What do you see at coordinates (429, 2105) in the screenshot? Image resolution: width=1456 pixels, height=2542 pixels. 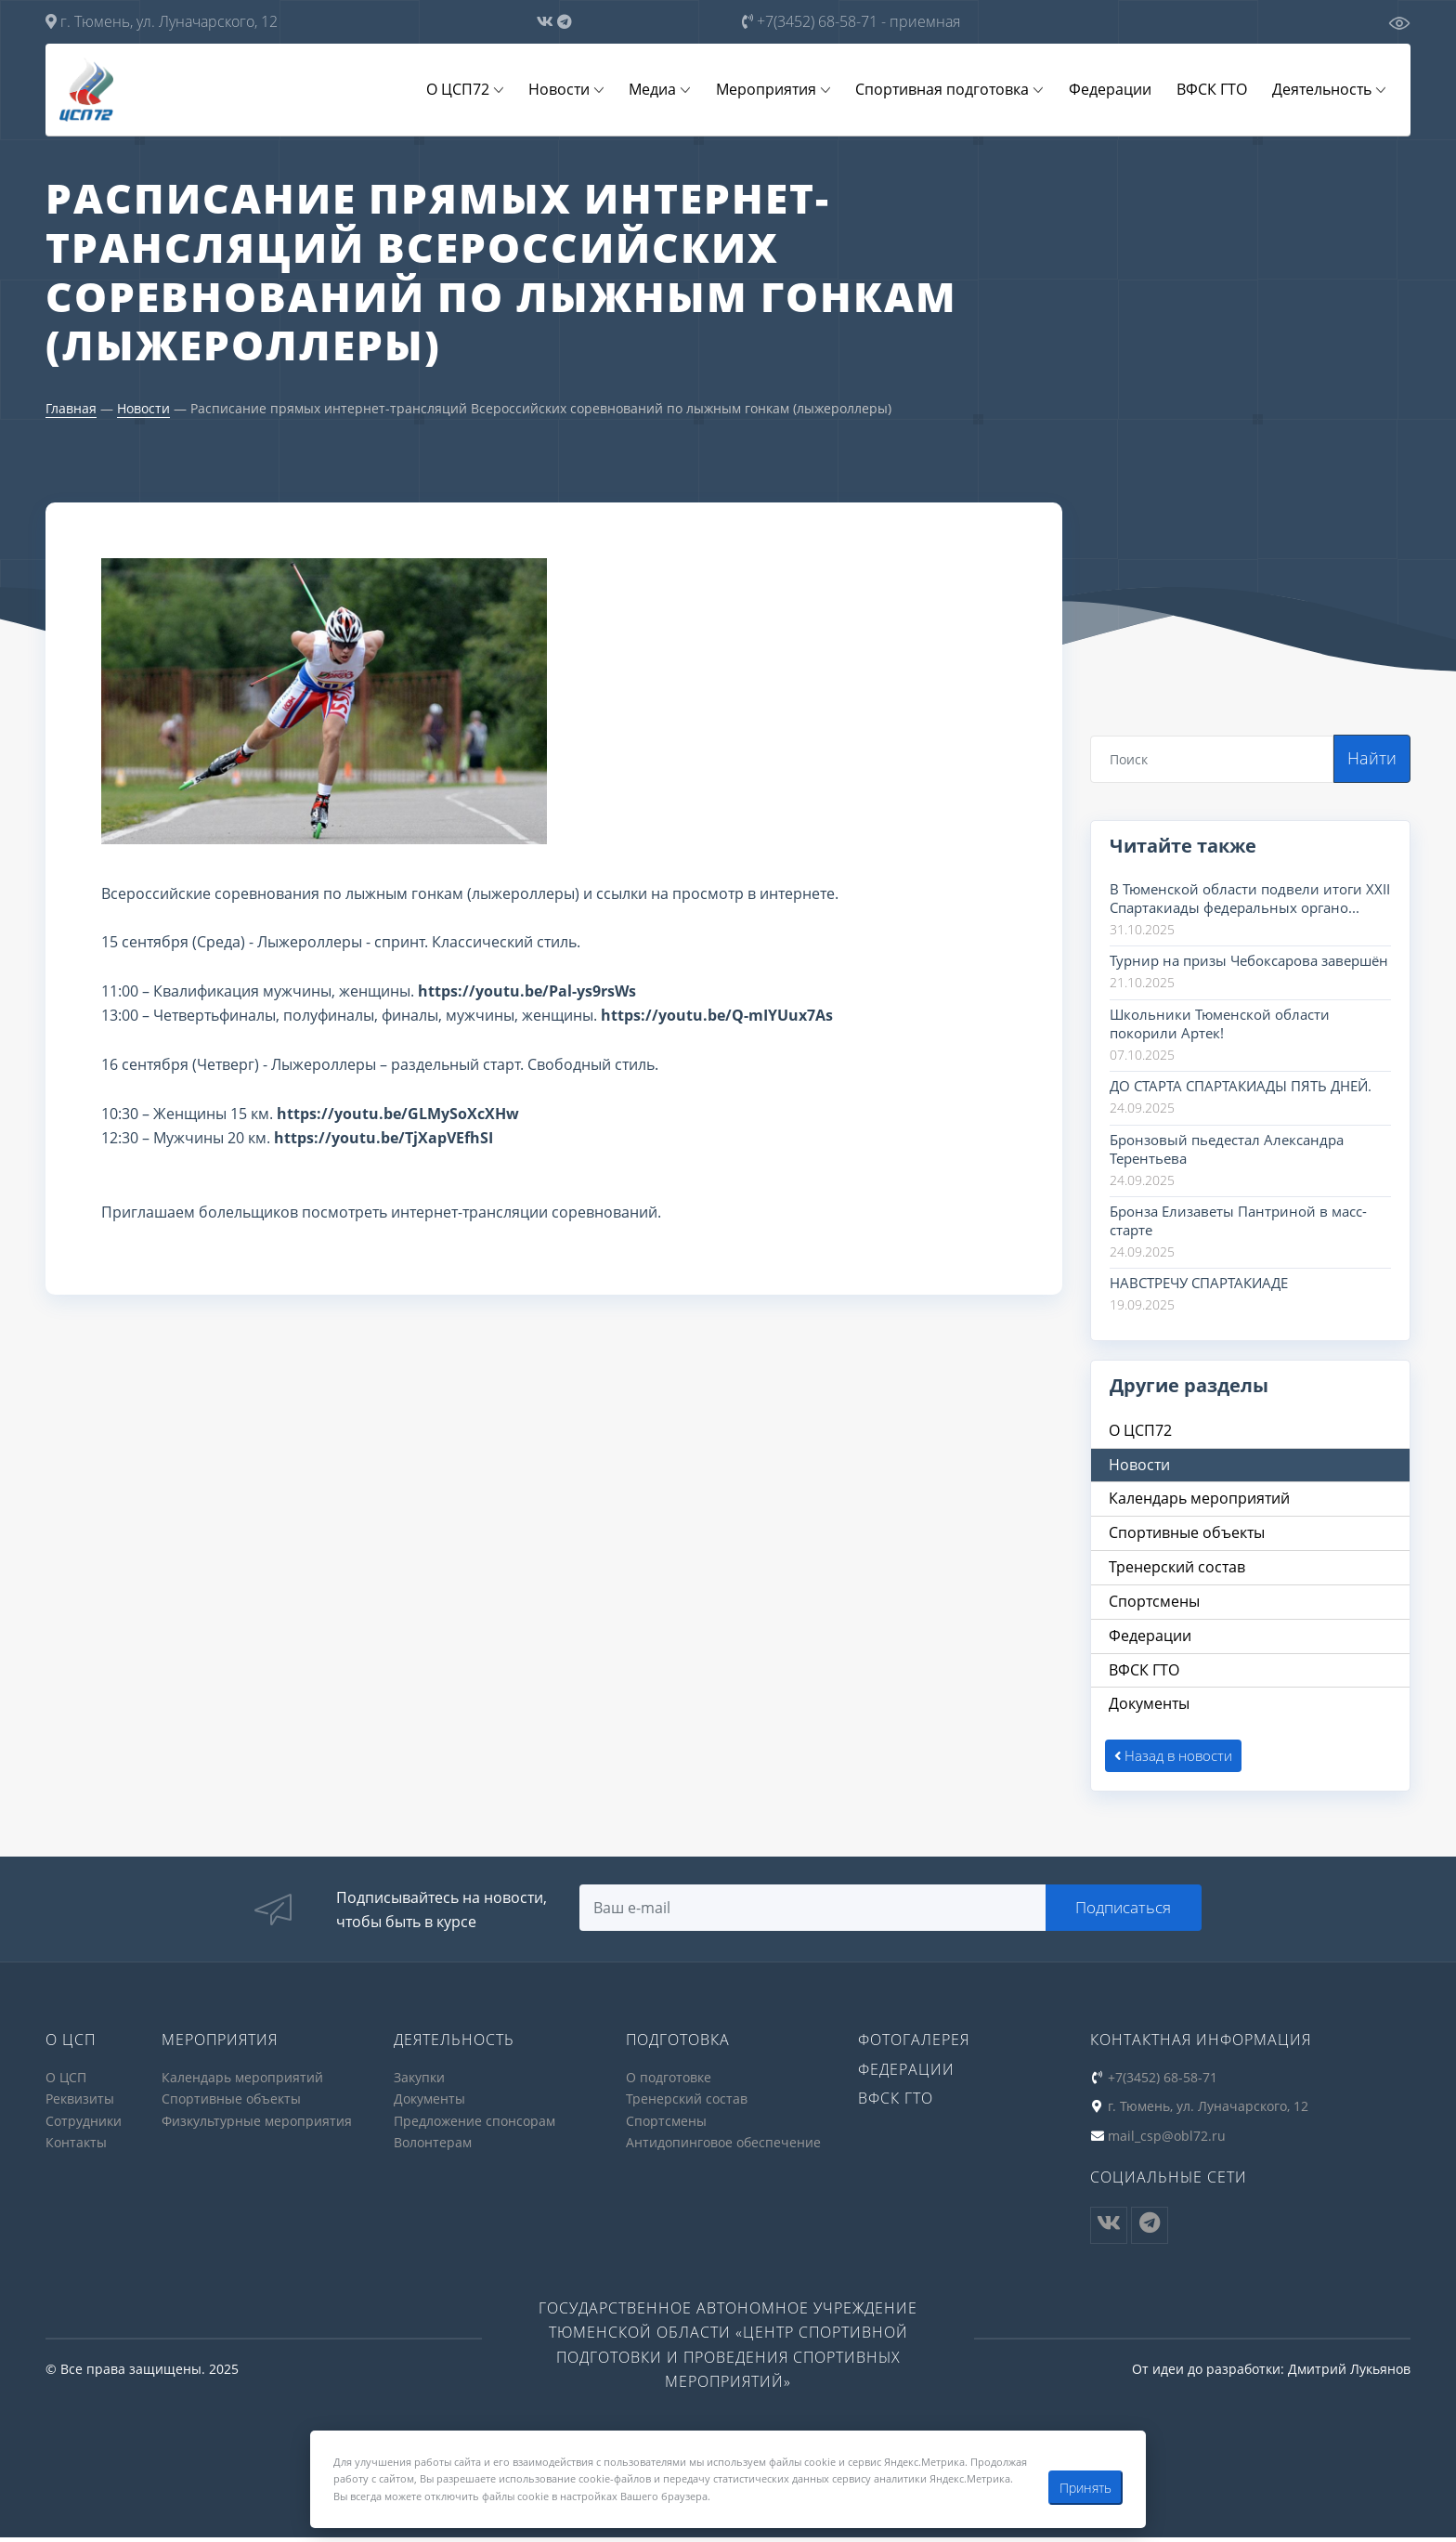 I see `Документы` at bounding box center [429, 2105].